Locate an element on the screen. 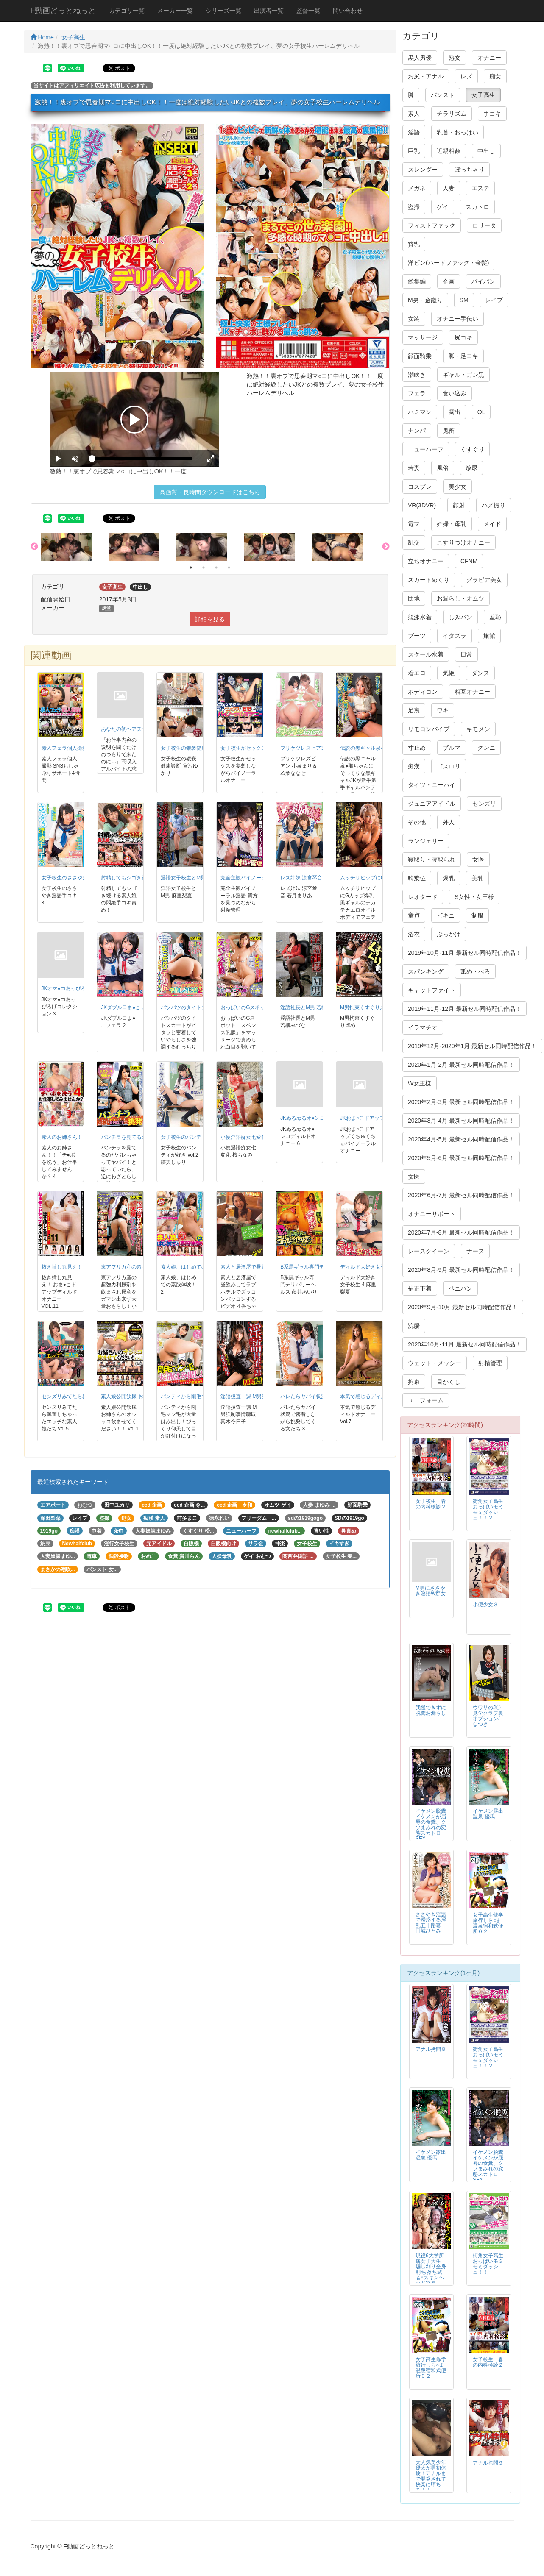  ギャル・ガン黒 is located at coordinates (463, 374).